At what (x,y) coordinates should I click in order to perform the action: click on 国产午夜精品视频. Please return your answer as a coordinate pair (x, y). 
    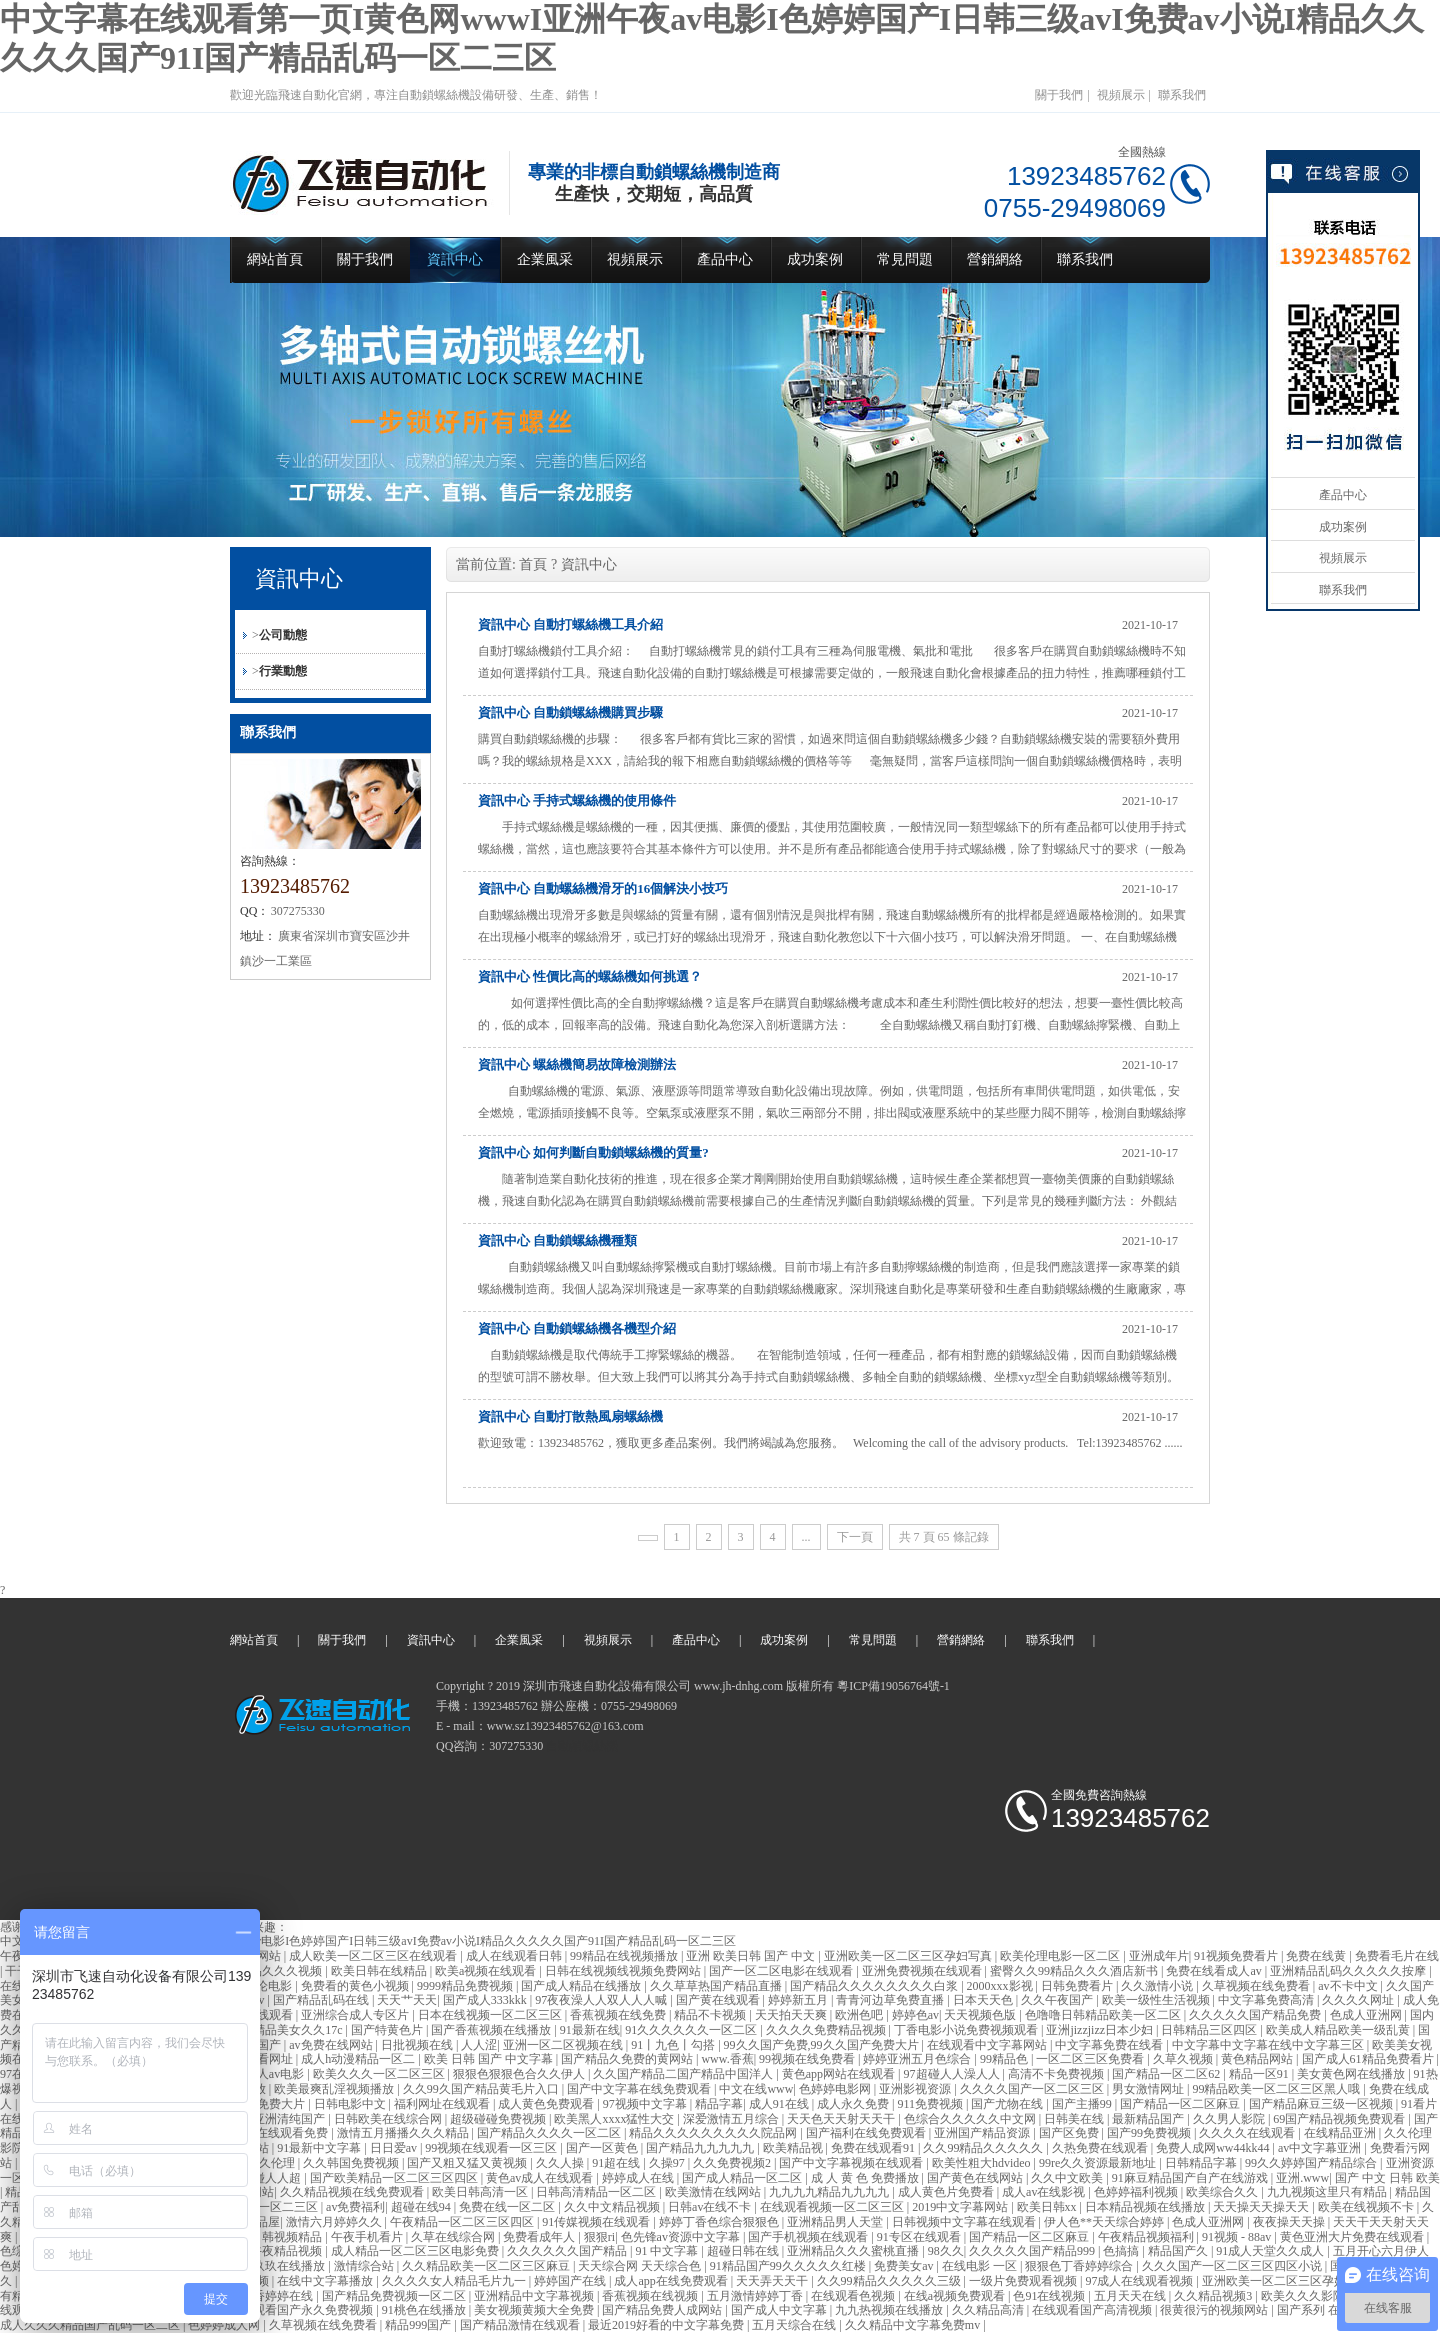
    Looking at the image, I should click on (275, 2251).